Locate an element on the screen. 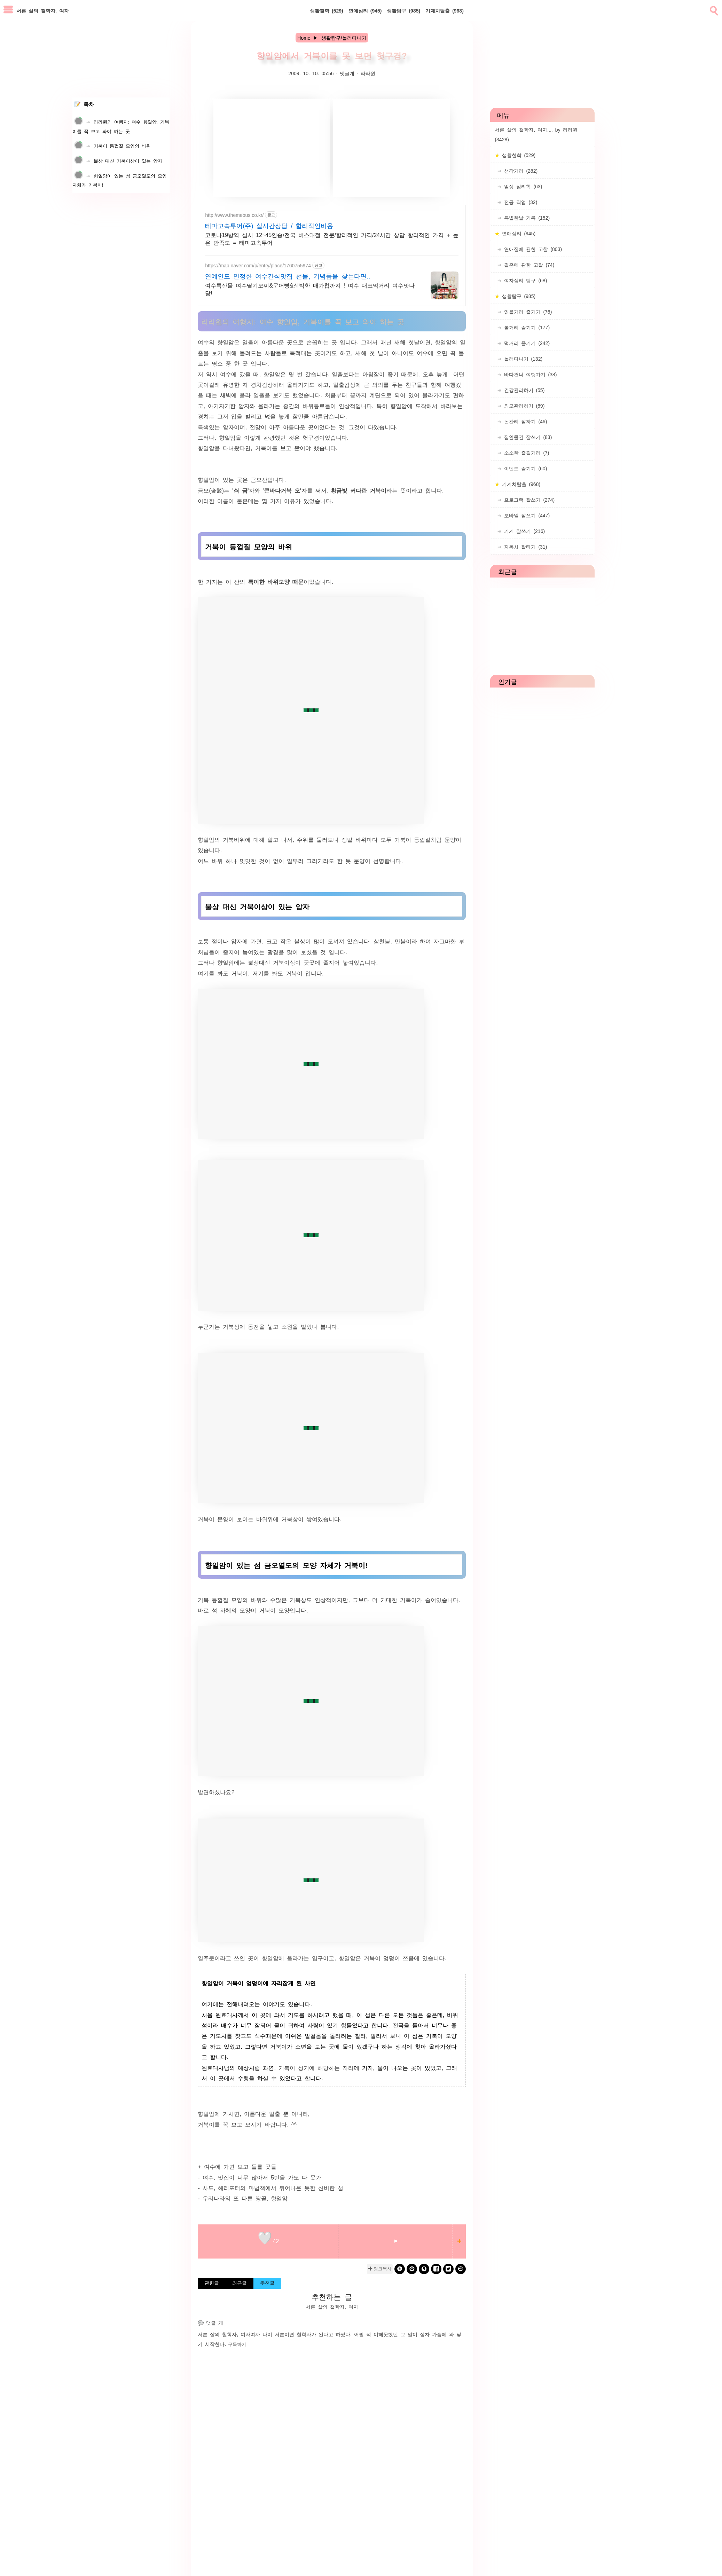 This screenshot has width=722, height=2576. 코로나19방역 실시 12~45인승/전국 버스대절 전문/합리적인 가격/24시간 상담 합리적인 가격 + 높은 만족도 = 테마고속투어 is located at coordinates (331, 238).